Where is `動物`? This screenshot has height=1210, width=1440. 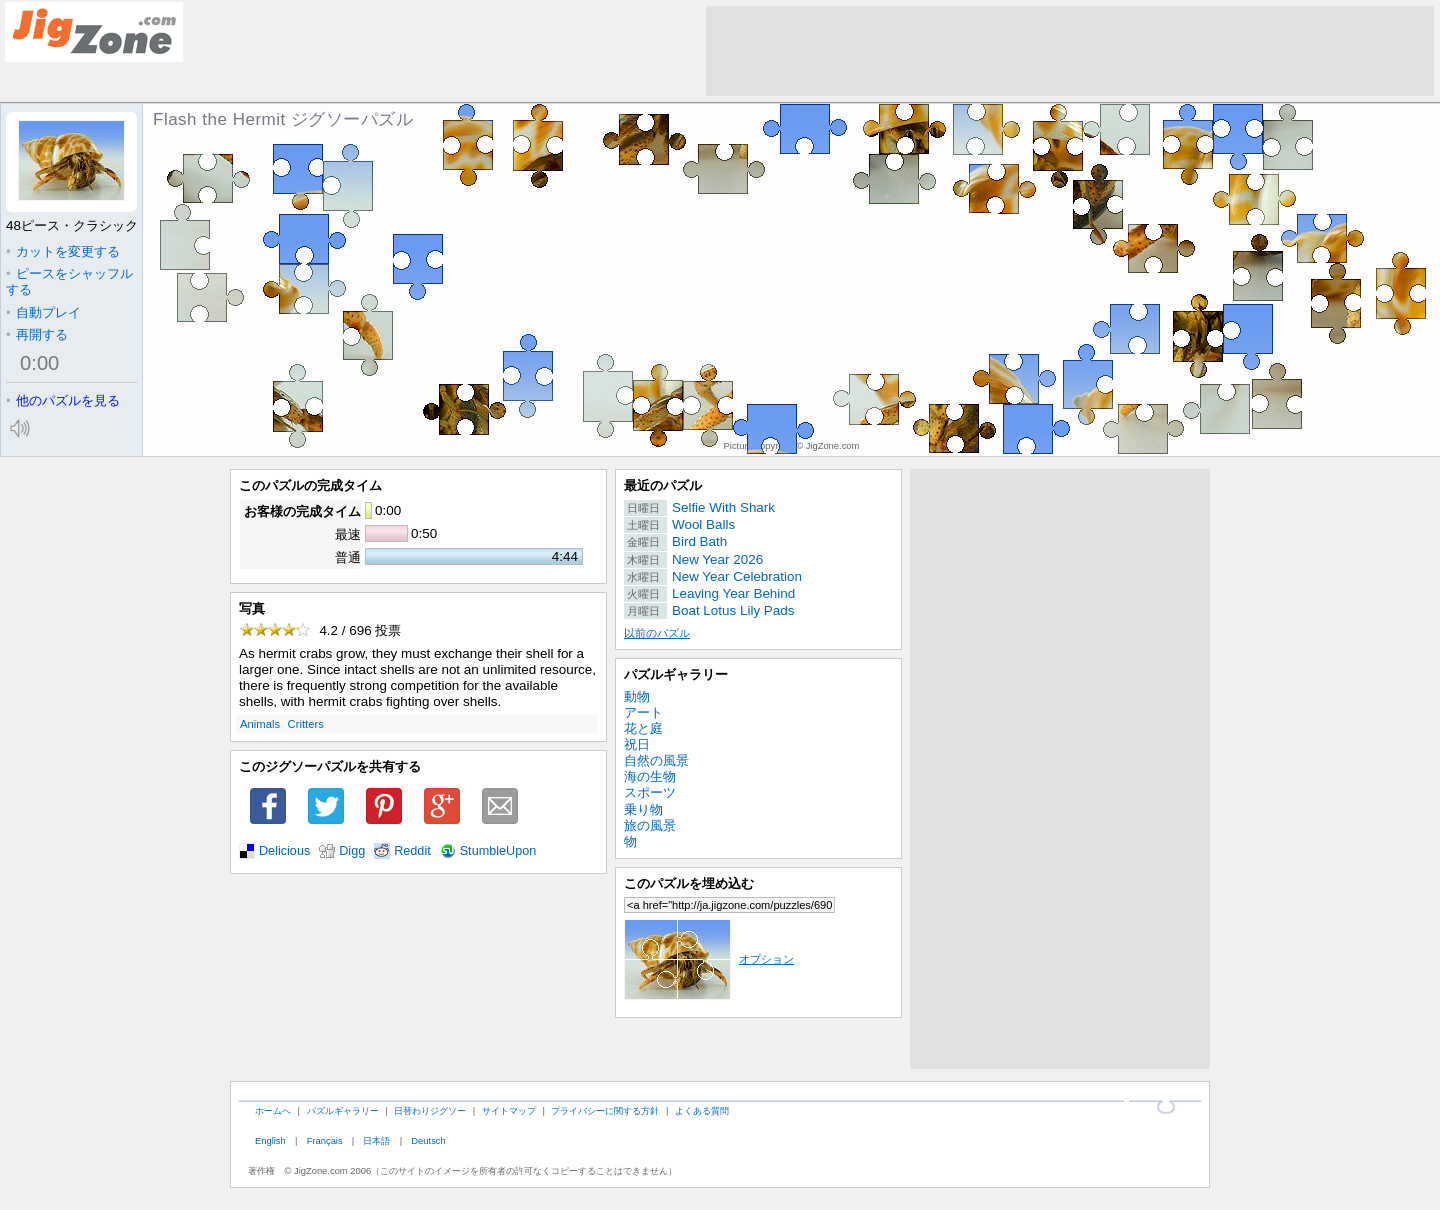
動物 is located at coordinates (637, 696).